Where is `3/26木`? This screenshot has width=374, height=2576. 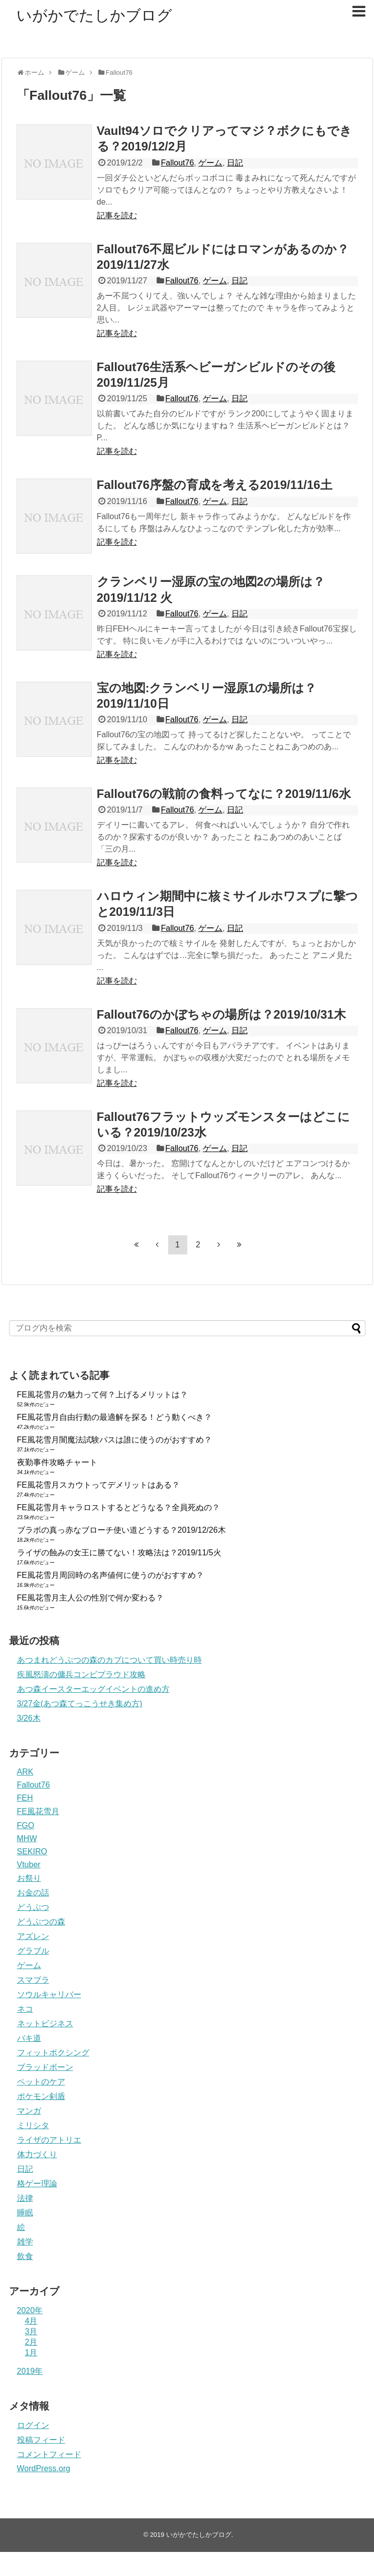 3/26木 is located at coordinates (29, 1718).